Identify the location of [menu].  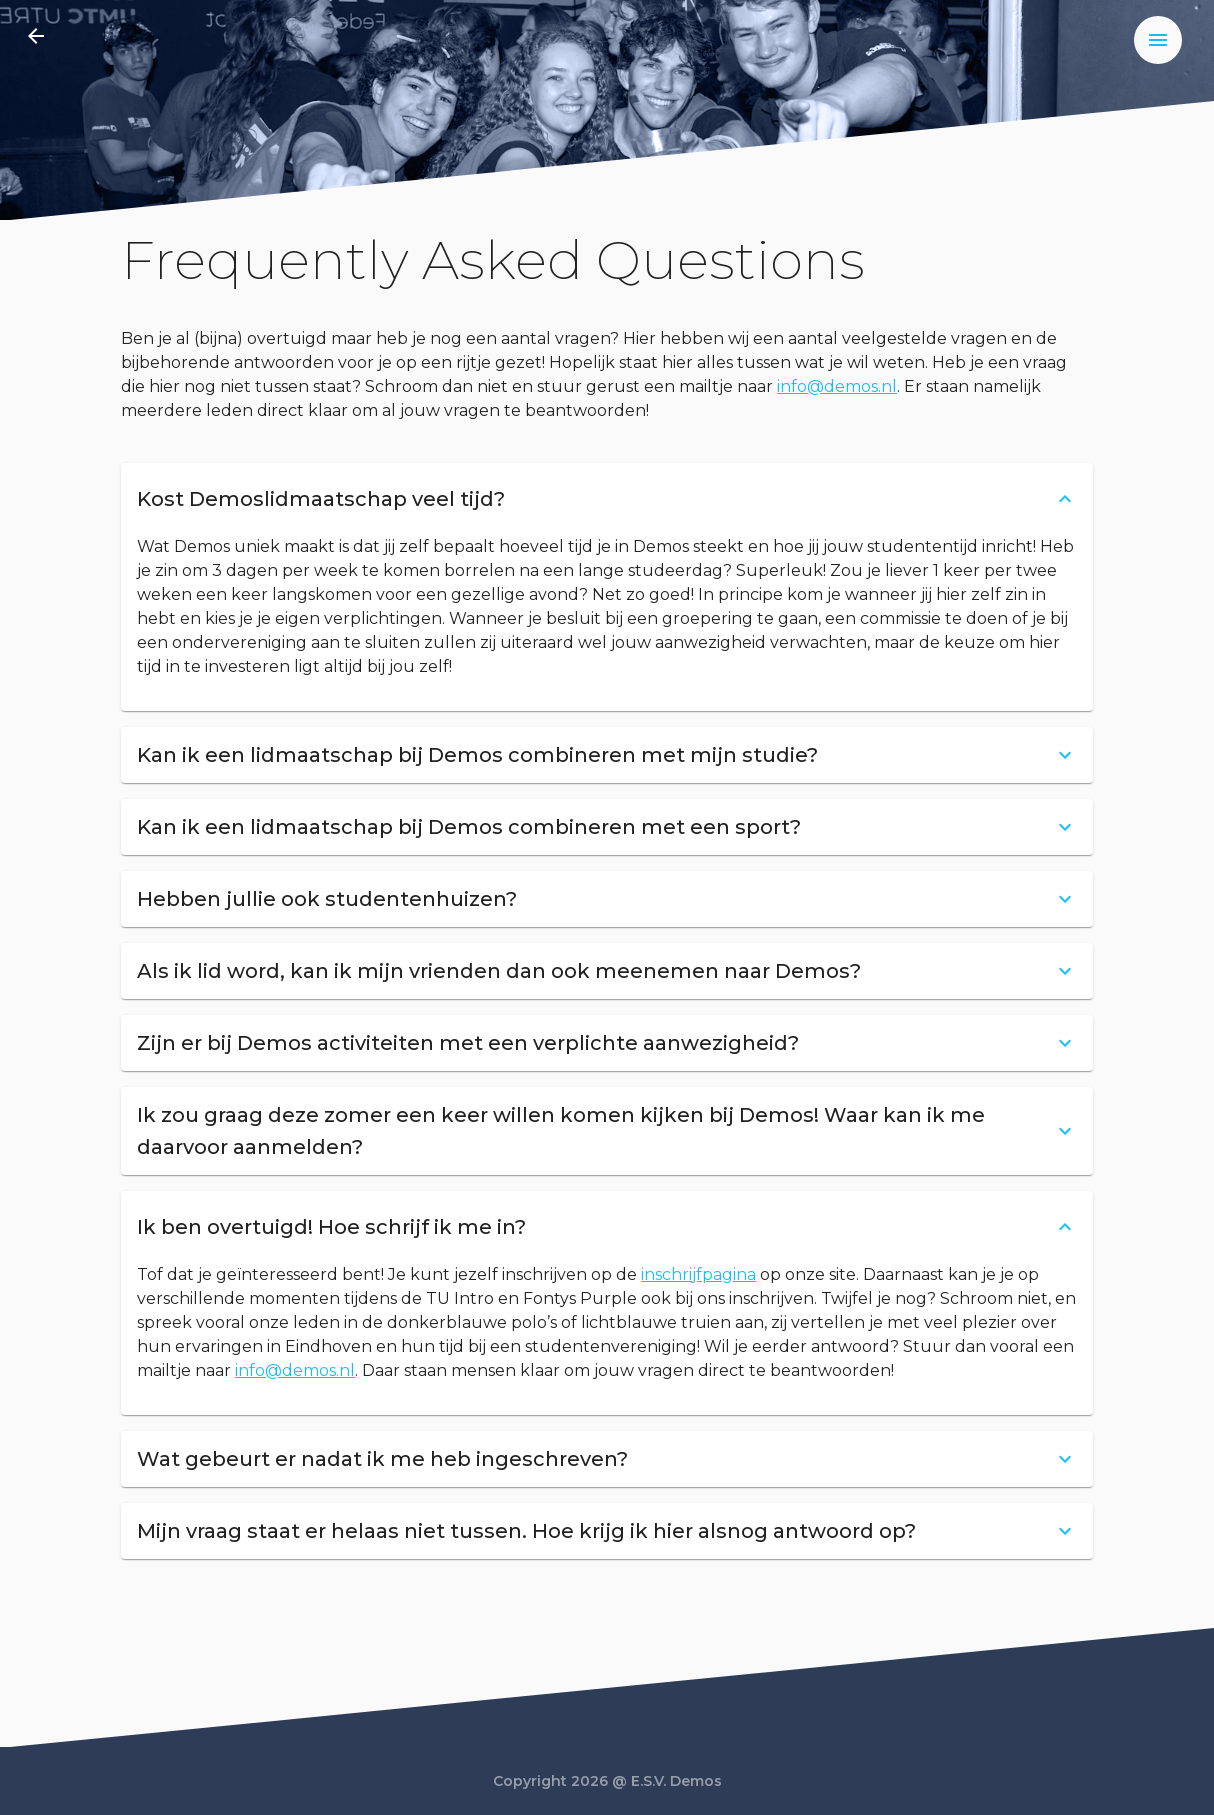
(1158, 40).